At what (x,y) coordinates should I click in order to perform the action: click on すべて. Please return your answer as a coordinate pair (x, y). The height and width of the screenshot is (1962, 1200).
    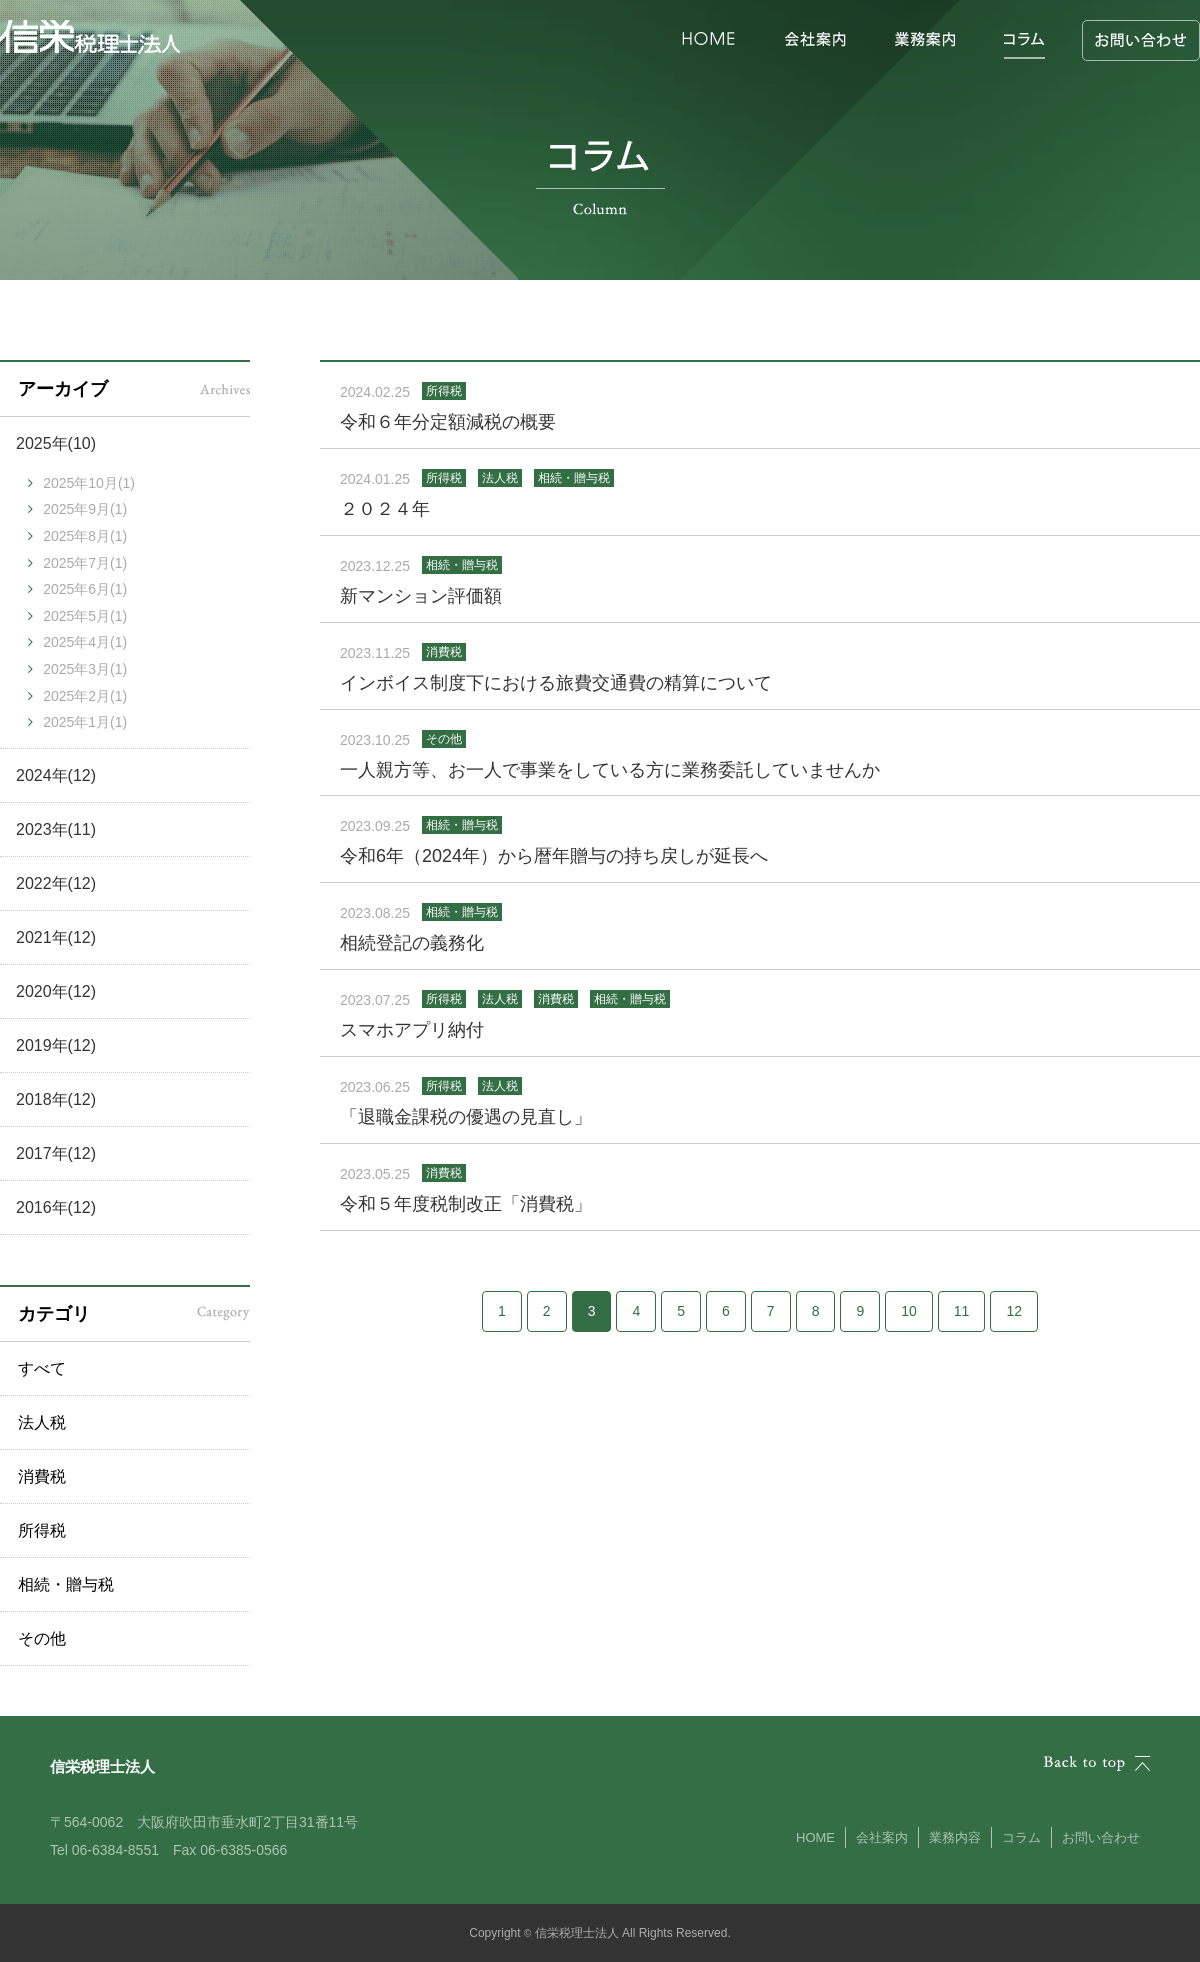
    Looking at the image, I should click on (42, 1368).